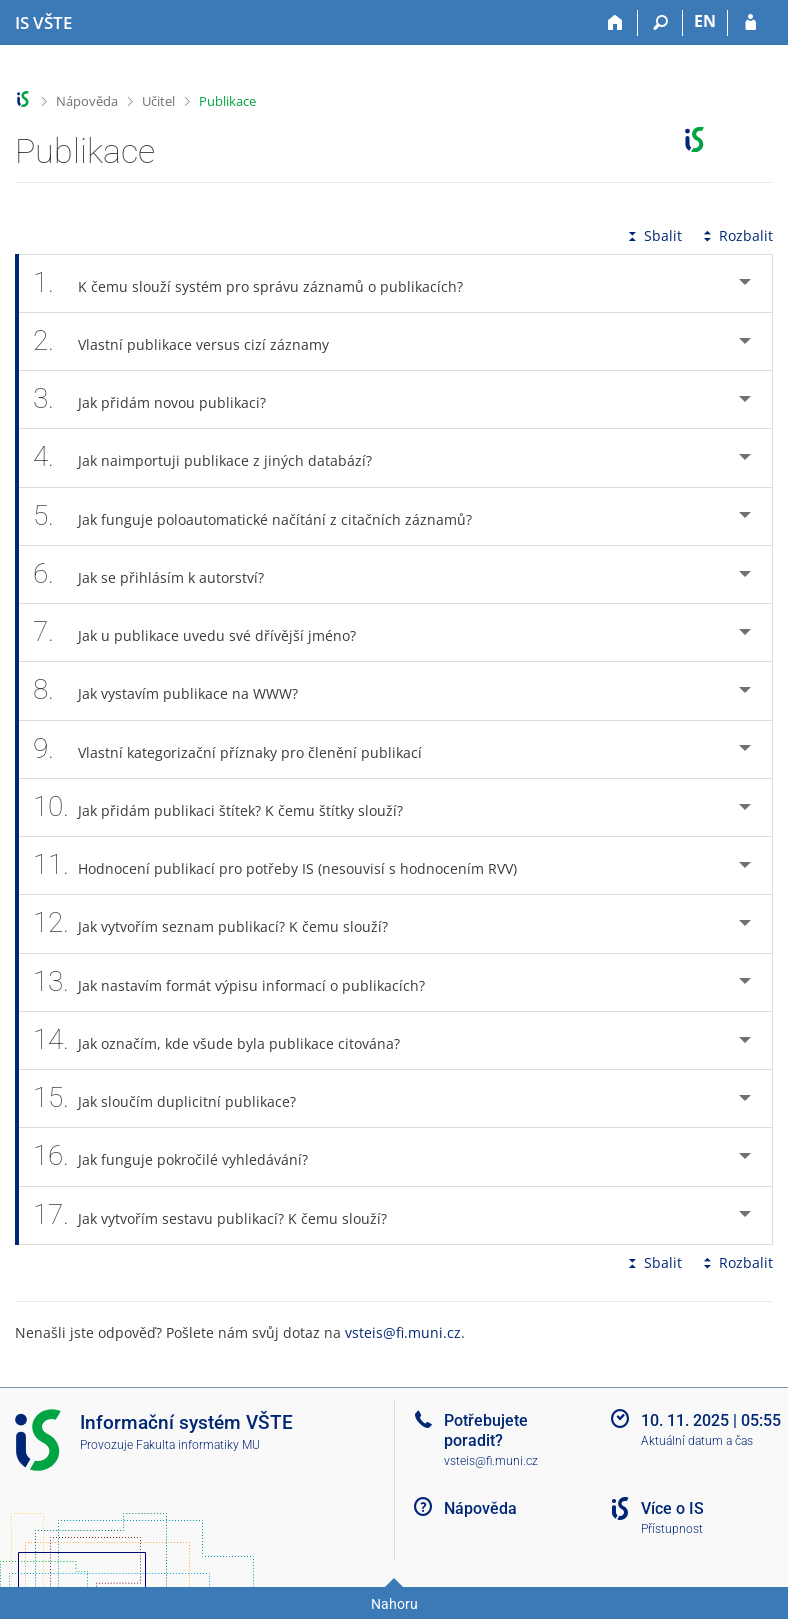 The image size is (788, 1619). Describe the element at coordinates (175, 1098) in the screenshot. I see `Jak sloučím duplicitní publikace? [tab]` at that location.